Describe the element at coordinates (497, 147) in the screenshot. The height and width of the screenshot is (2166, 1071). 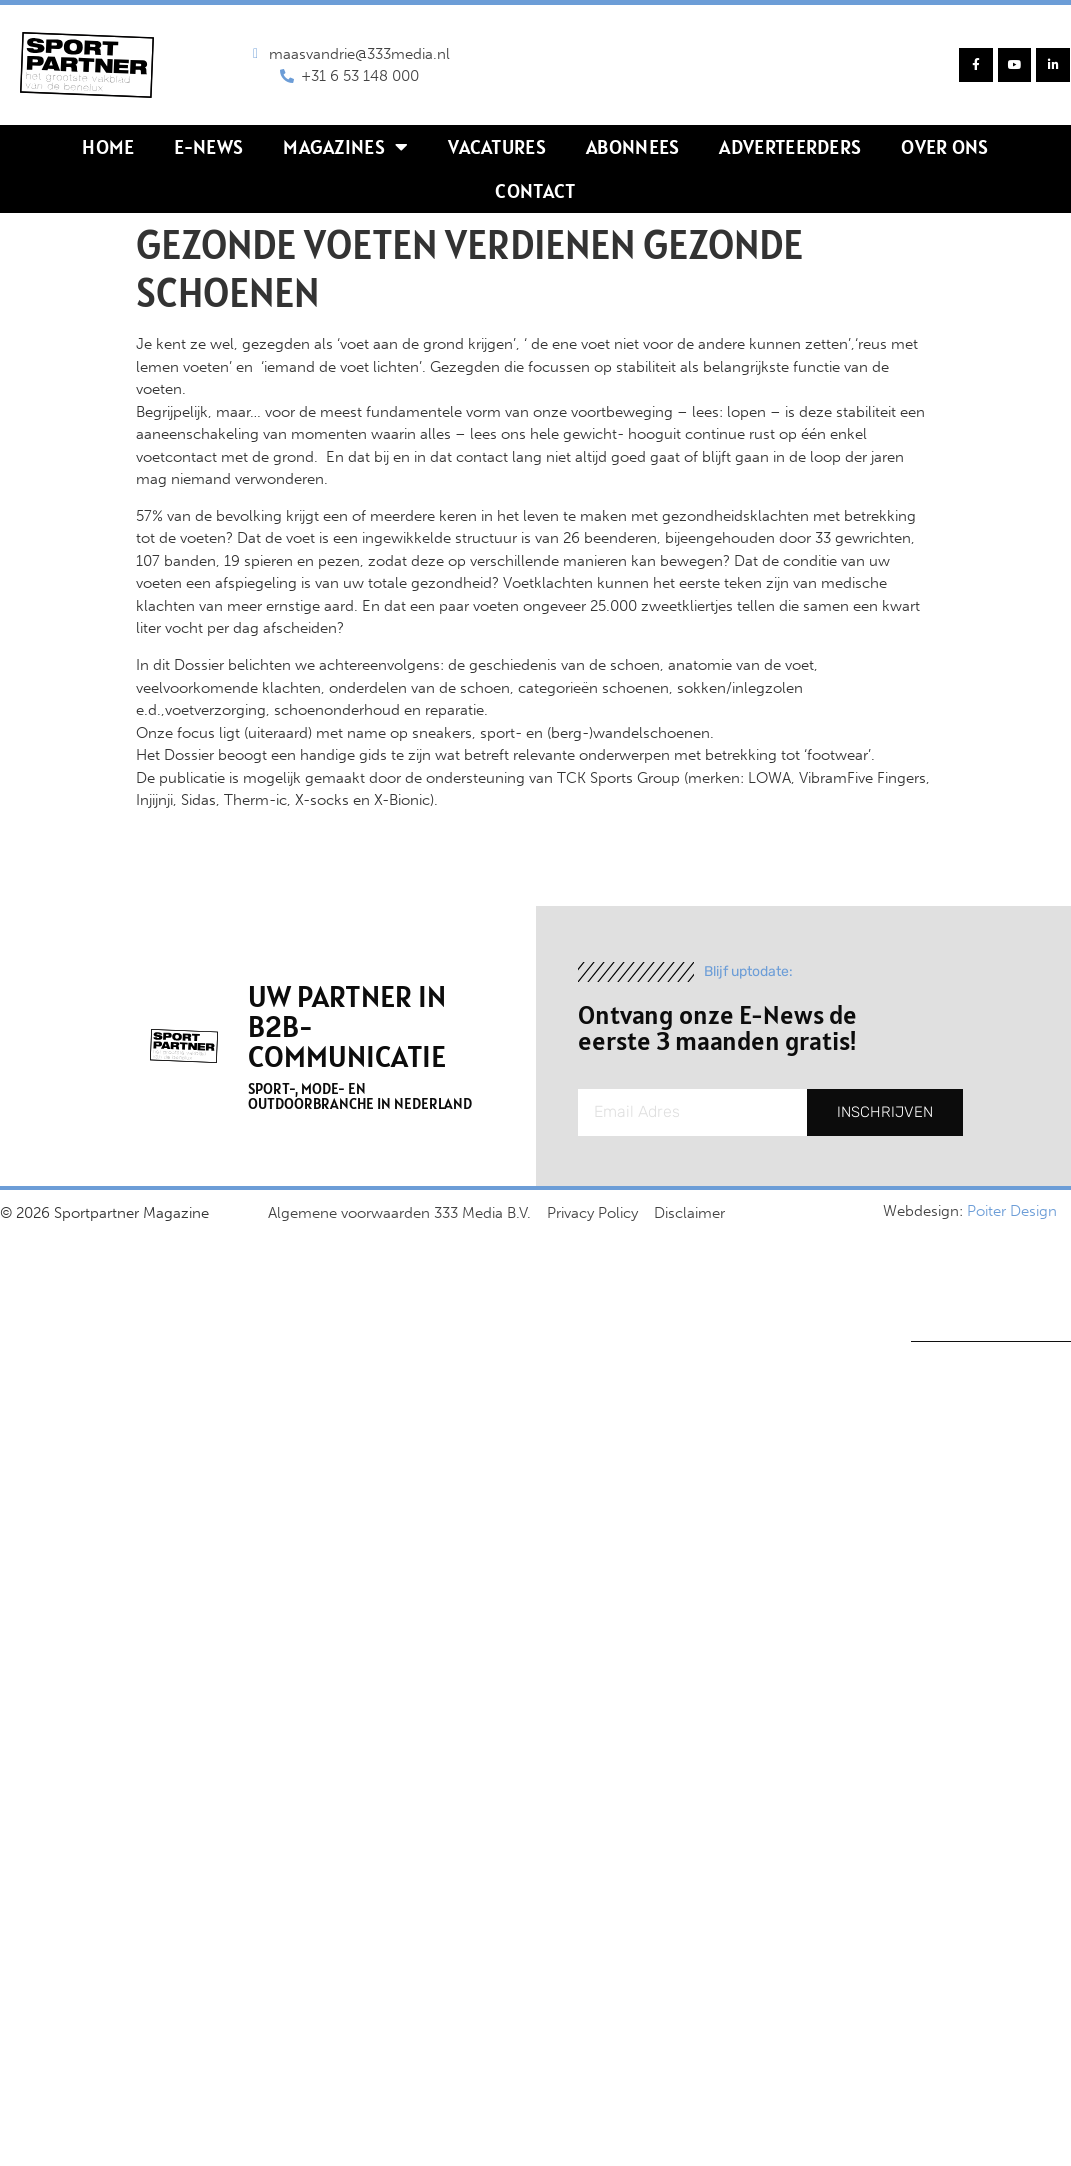
I see `Vacatures` at that location.